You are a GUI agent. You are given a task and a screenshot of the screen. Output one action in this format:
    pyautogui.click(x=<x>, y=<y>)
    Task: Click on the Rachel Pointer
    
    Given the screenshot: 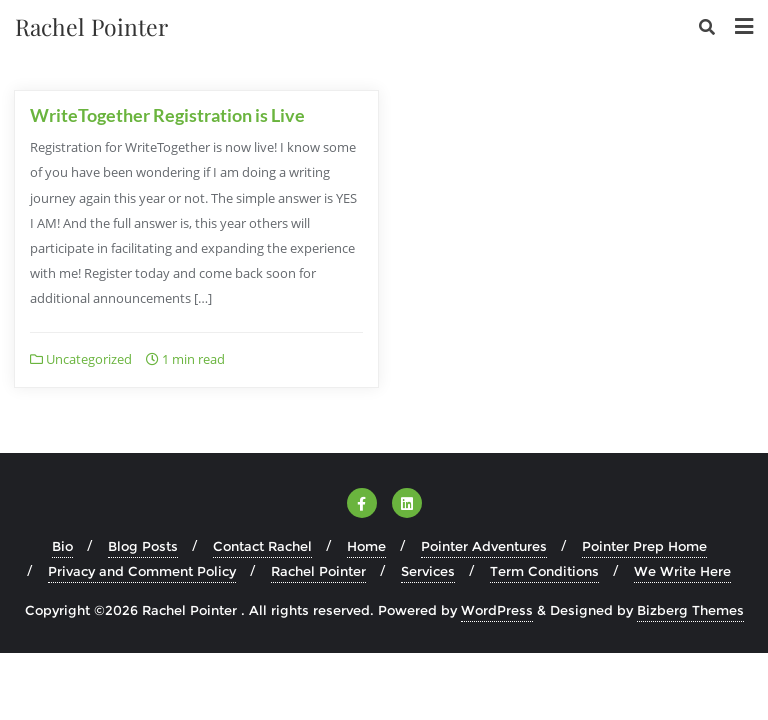 What is the action you would take?
    pyautogui.click(x=318, y=571)
    